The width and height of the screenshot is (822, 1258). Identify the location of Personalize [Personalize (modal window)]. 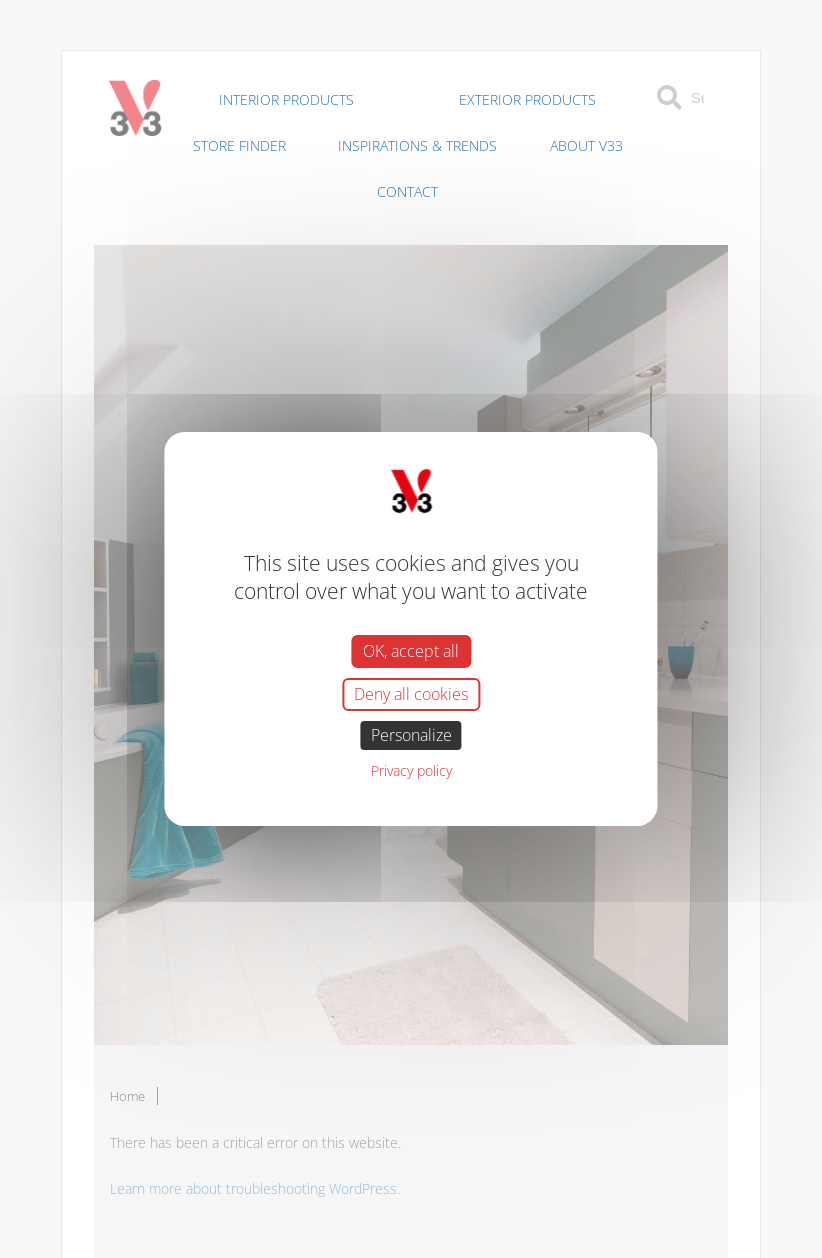
(411, 735).